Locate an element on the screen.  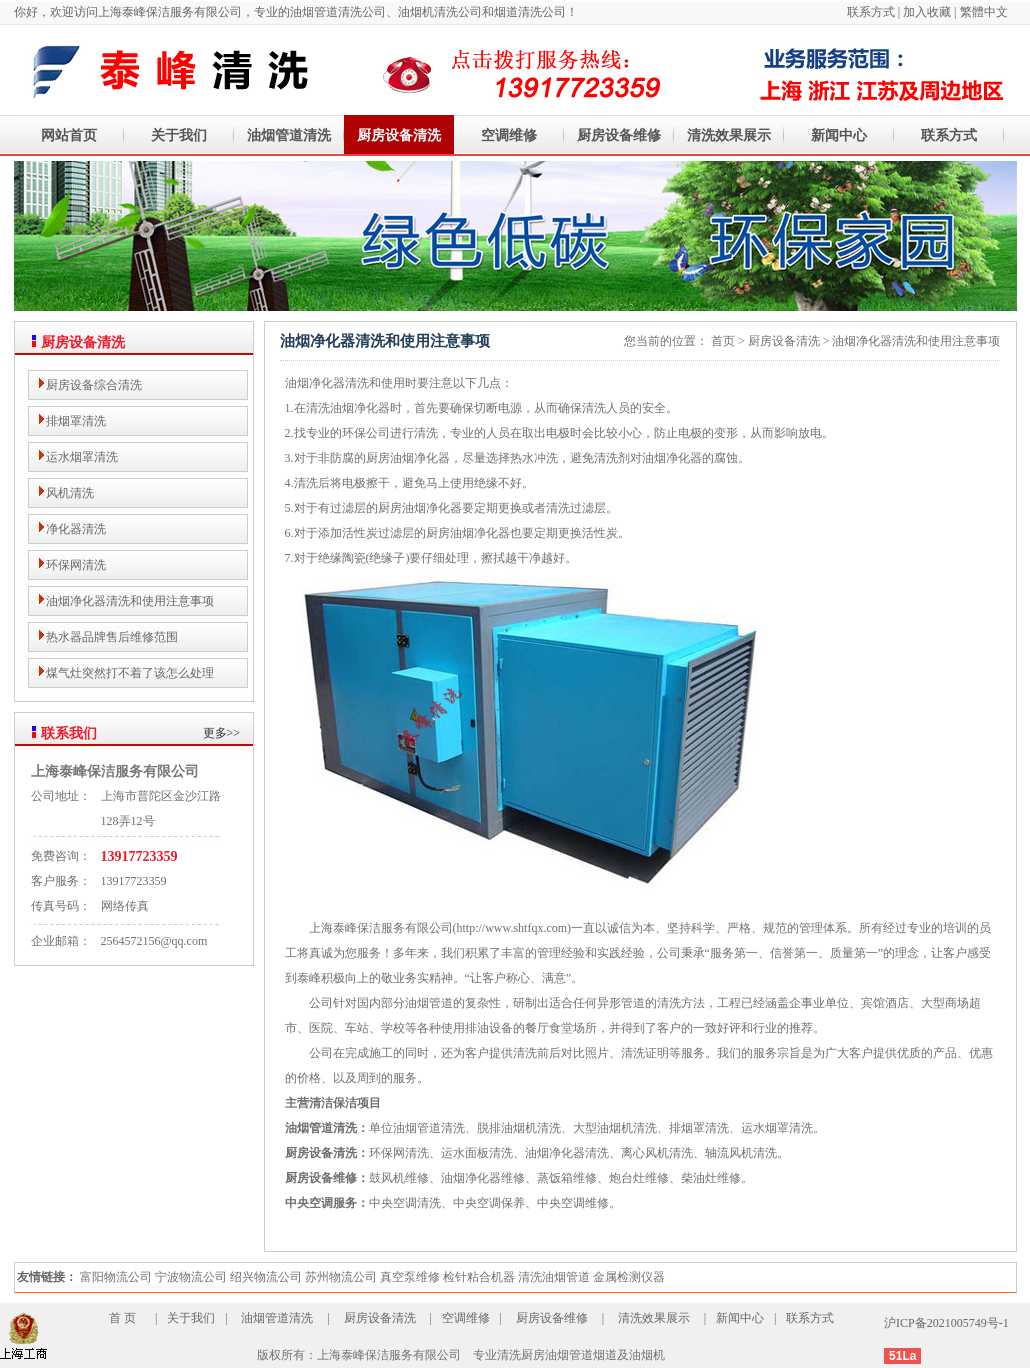
苏州物流公司 is located at coordinates (341, 1277).